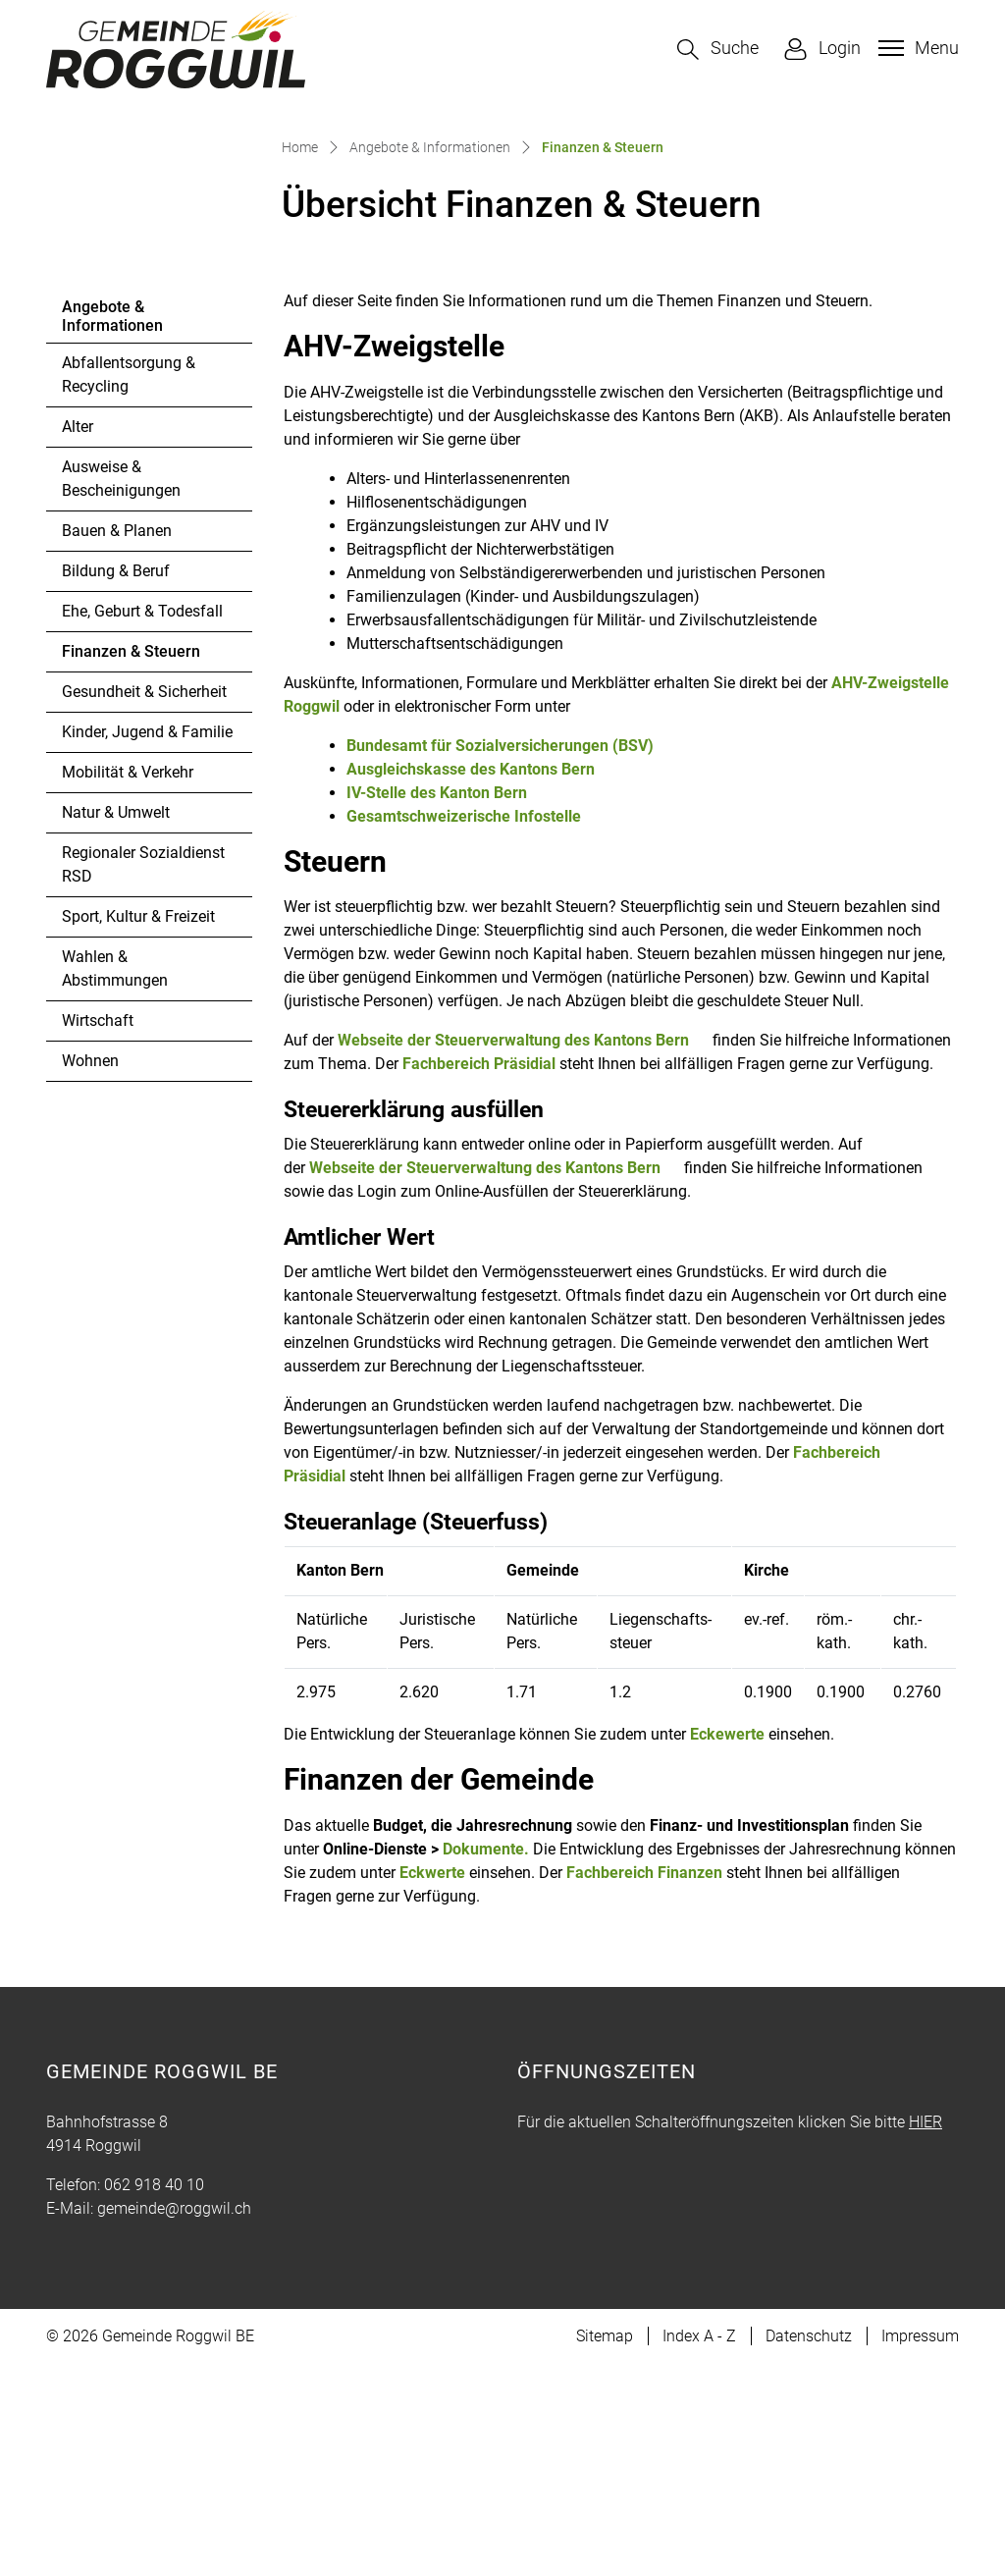 The height and width of the screenshot is (2576, 1005). Describe the element at coordinates (154, 2397) in the screenshot. I see `062 918 40 10` at that location.